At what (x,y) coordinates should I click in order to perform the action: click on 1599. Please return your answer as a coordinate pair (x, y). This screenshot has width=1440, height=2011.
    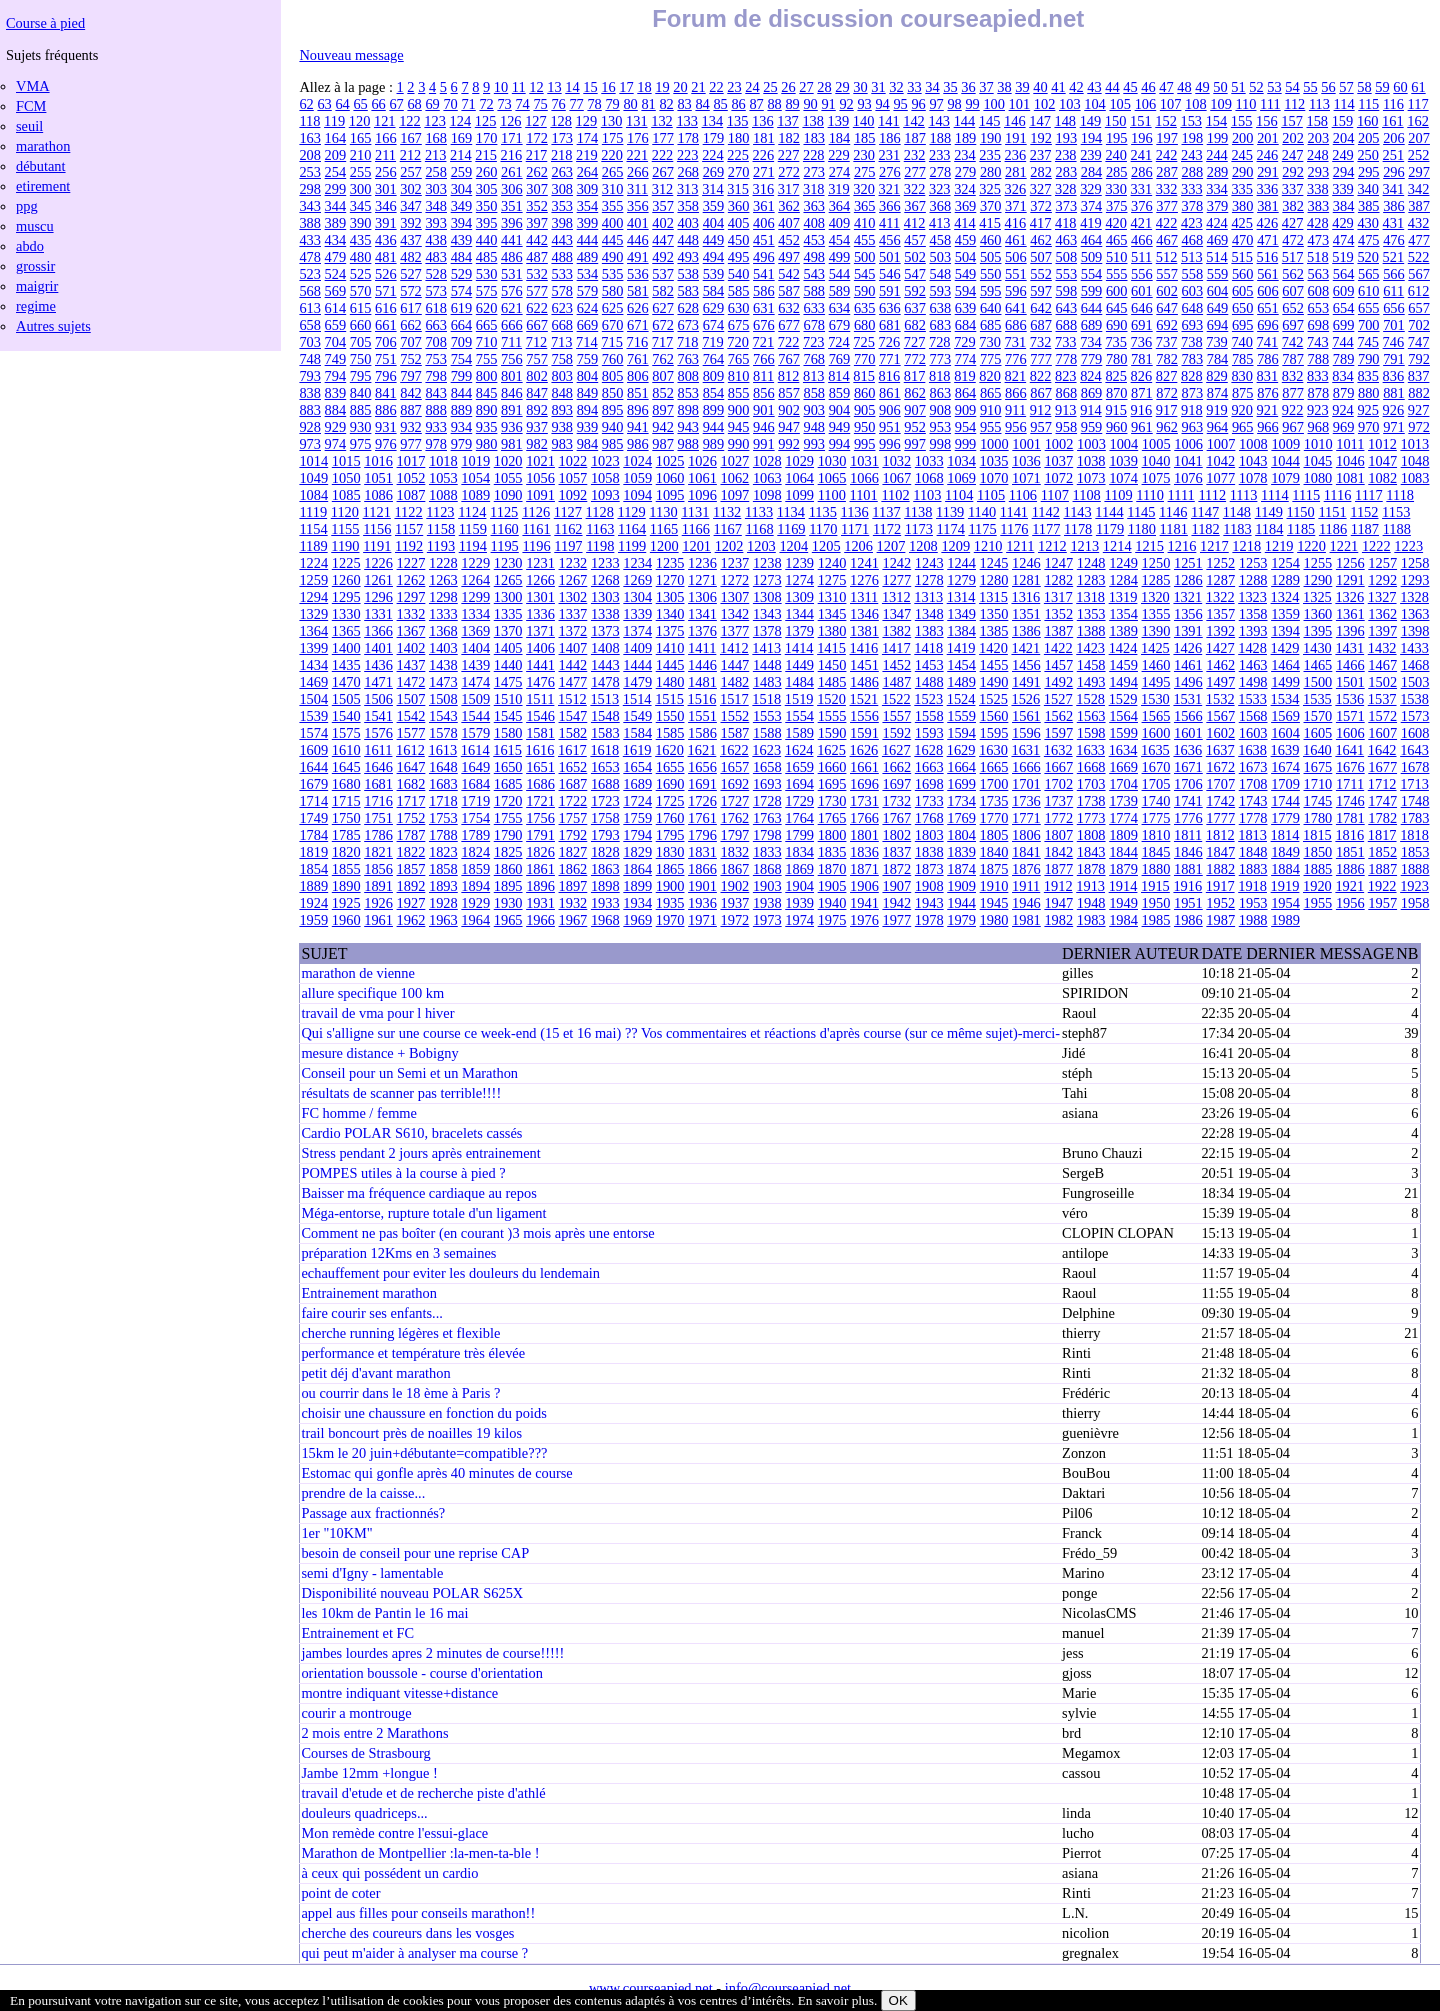
    Looking at the image, I should click on (1123, 733).